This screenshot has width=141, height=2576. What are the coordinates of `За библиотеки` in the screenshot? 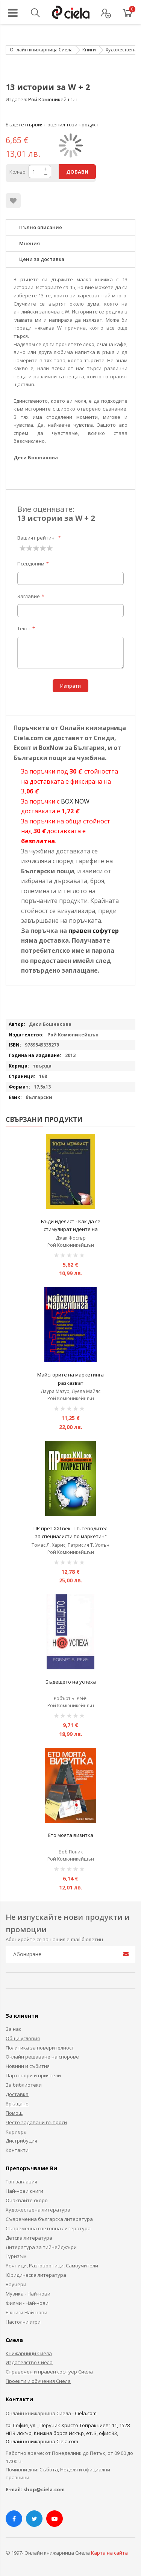 It's located at (24, 2084).